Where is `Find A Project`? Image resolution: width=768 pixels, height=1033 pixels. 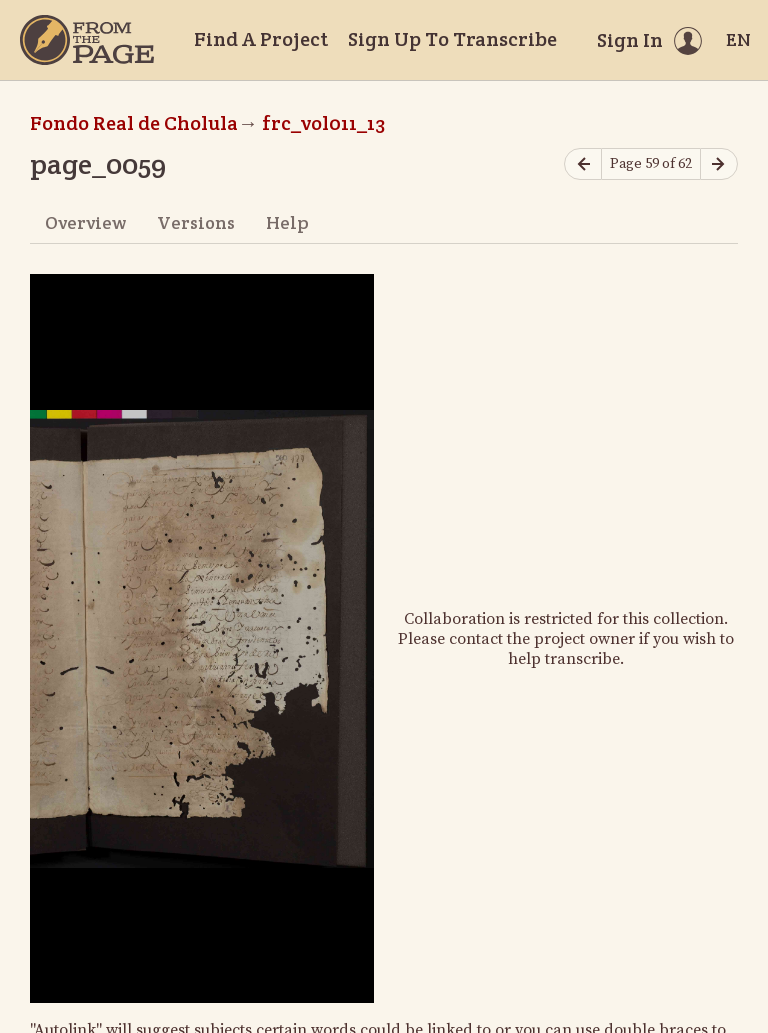 Find A Project is located at coordinates (261, 39).